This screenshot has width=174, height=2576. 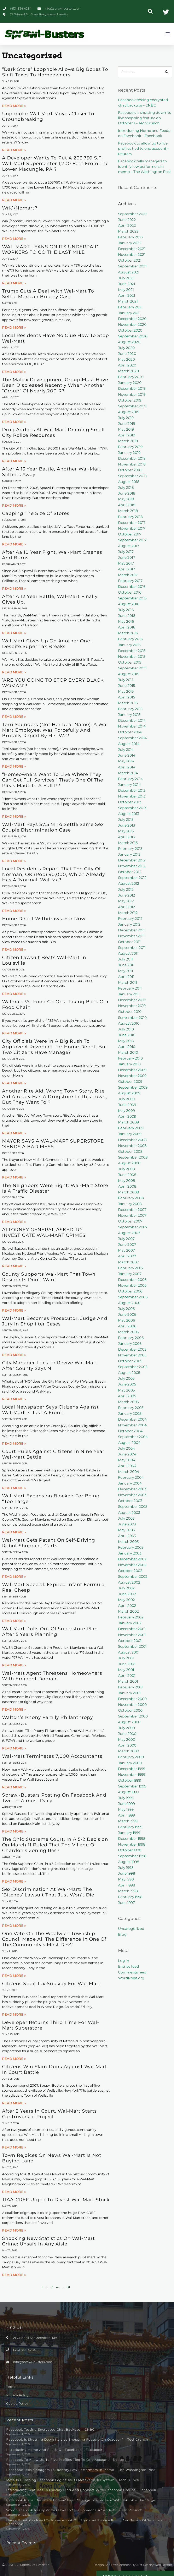 What do you see at coordinates (14, 1310) in the screenshot?
I see `Read More » [Read more about County Supports Wal-Mart that Town Residents Don’t Want]` at bounding box center [14, 1310].